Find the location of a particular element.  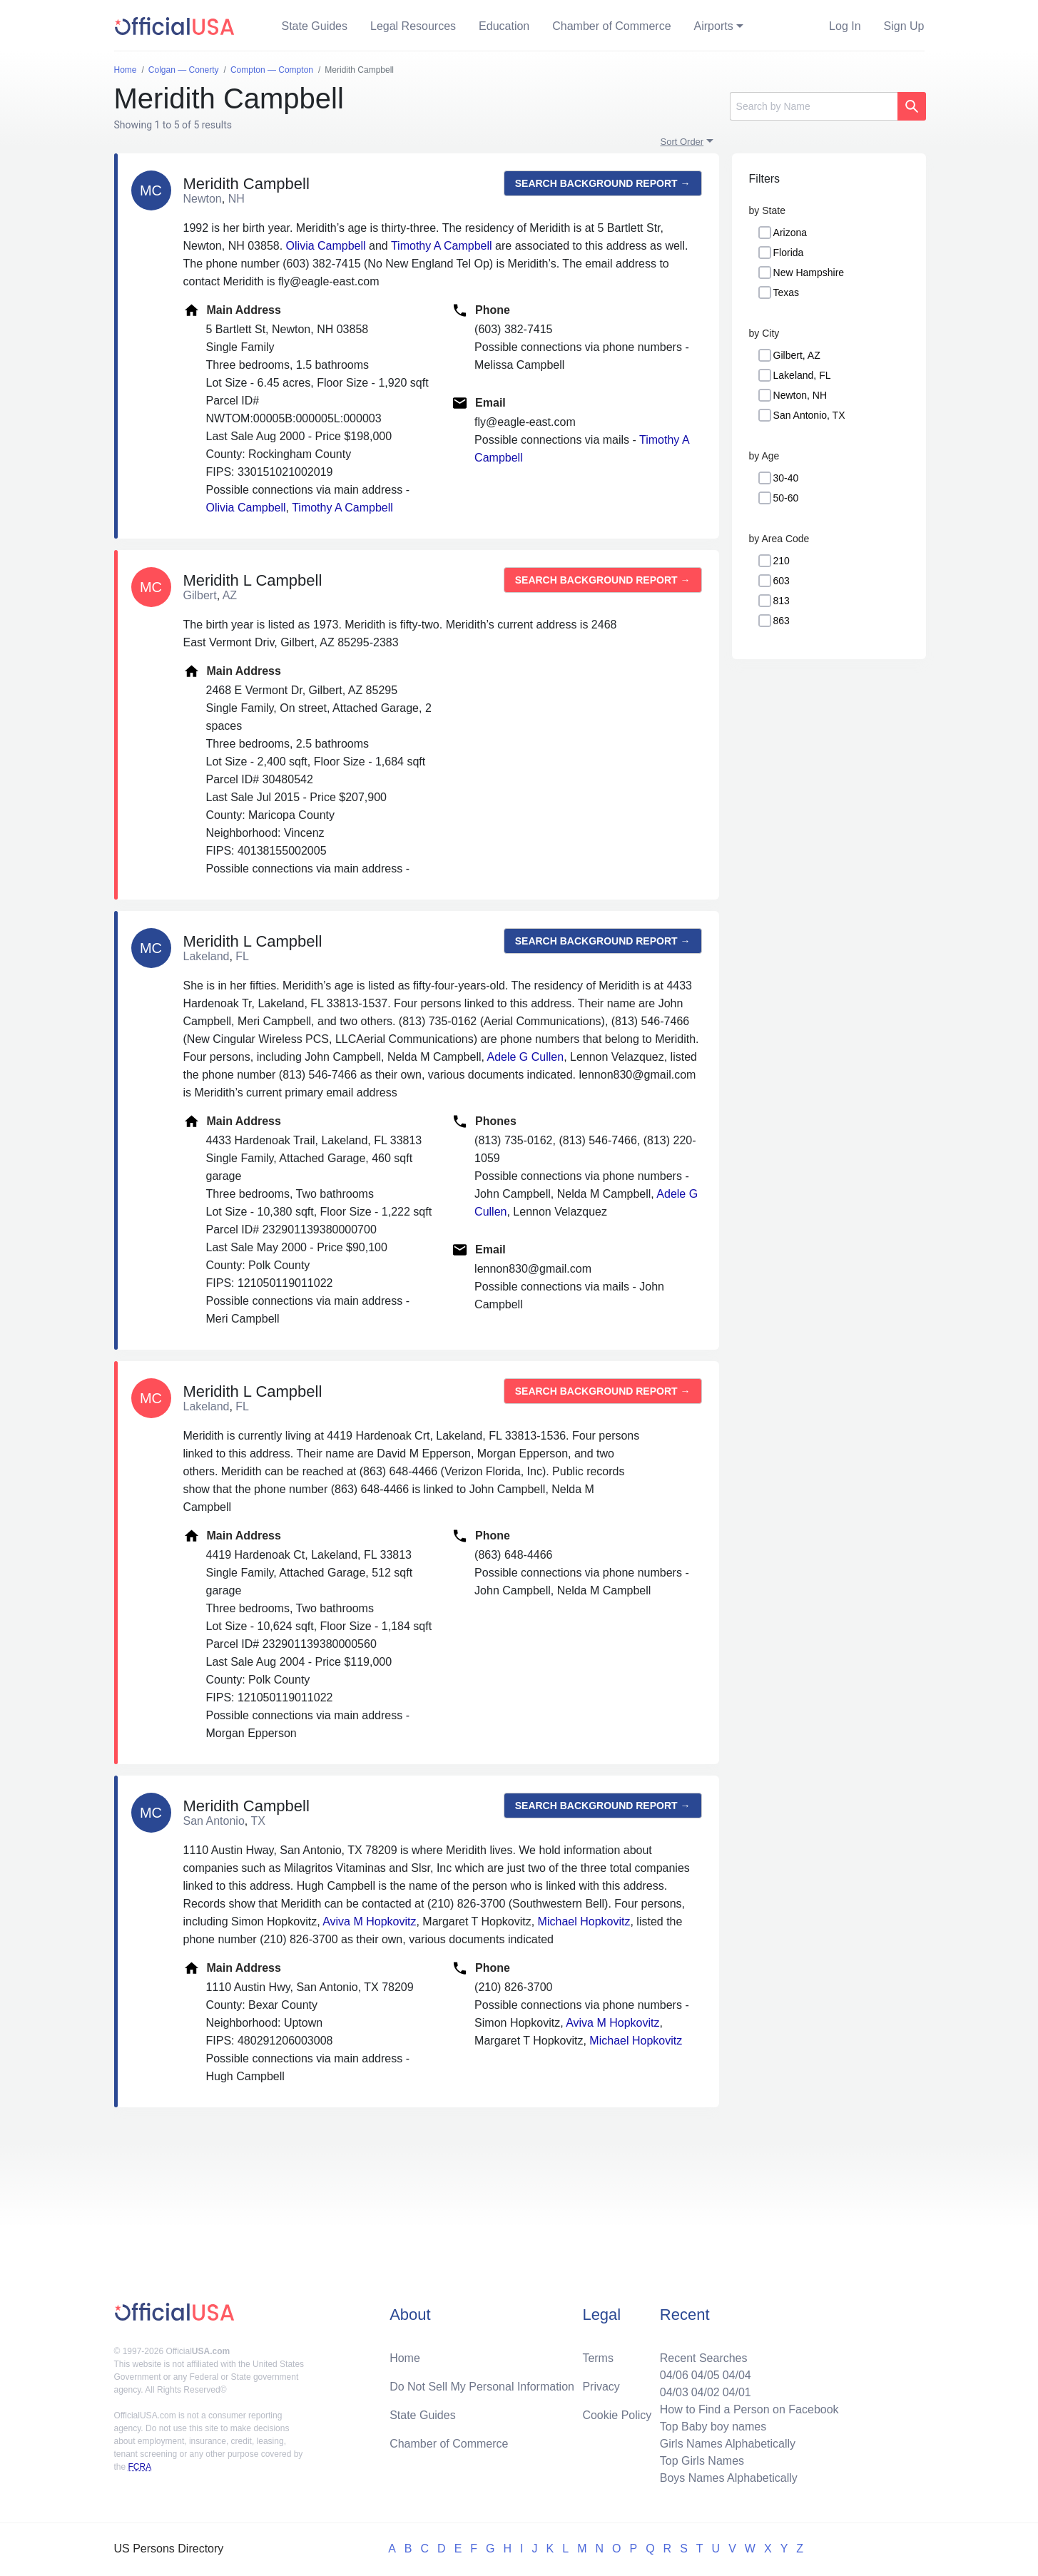

Girls Names Alphabetically is located at coordinates (727, 2444).